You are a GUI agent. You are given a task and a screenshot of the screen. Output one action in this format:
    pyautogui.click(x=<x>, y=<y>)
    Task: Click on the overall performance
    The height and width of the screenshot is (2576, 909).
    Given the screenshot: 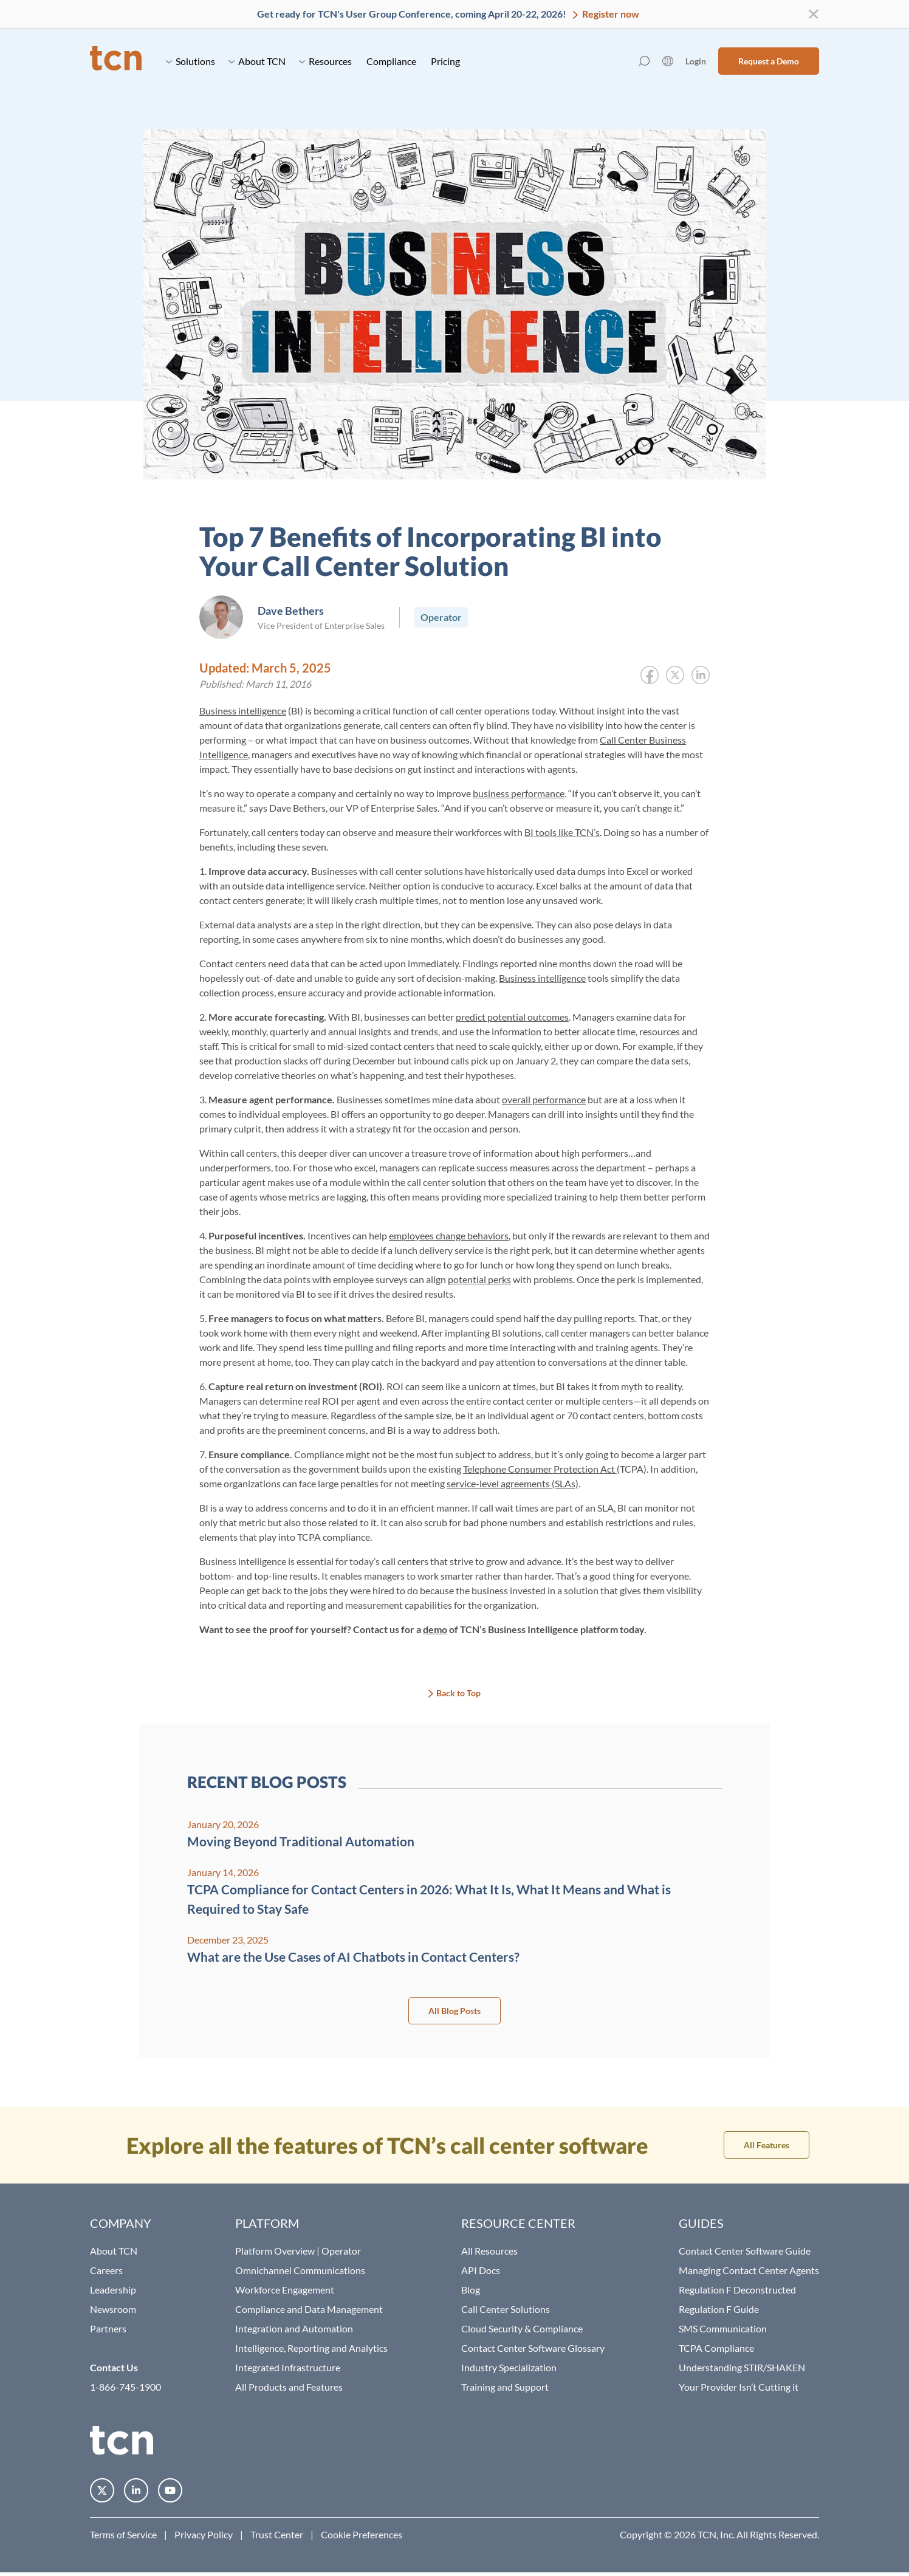 What is the action you would take?
    pyautogui.click(x=544, y=1099)
    